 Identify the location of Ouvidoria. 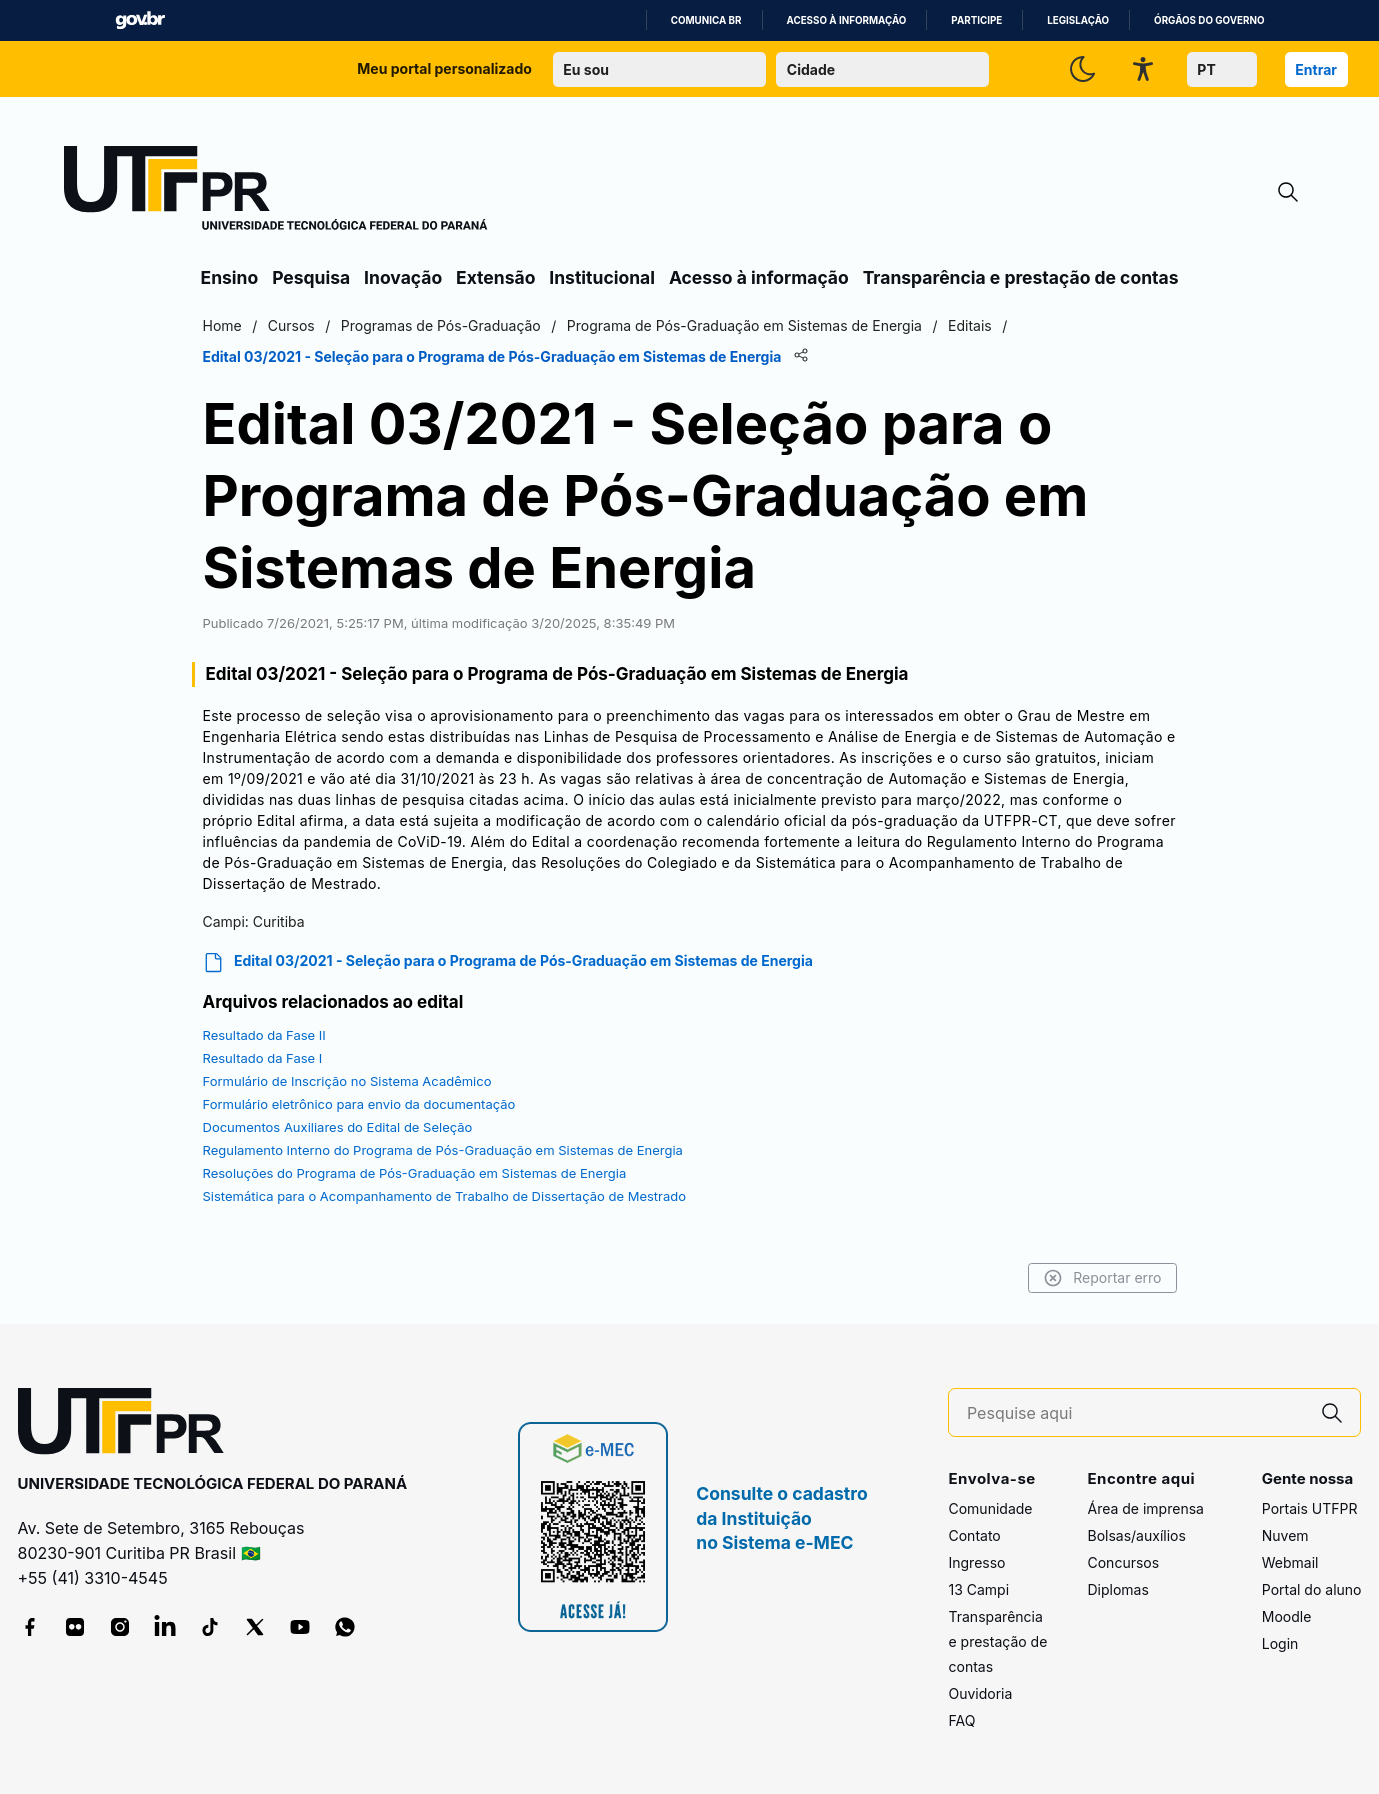
(980, 1693).